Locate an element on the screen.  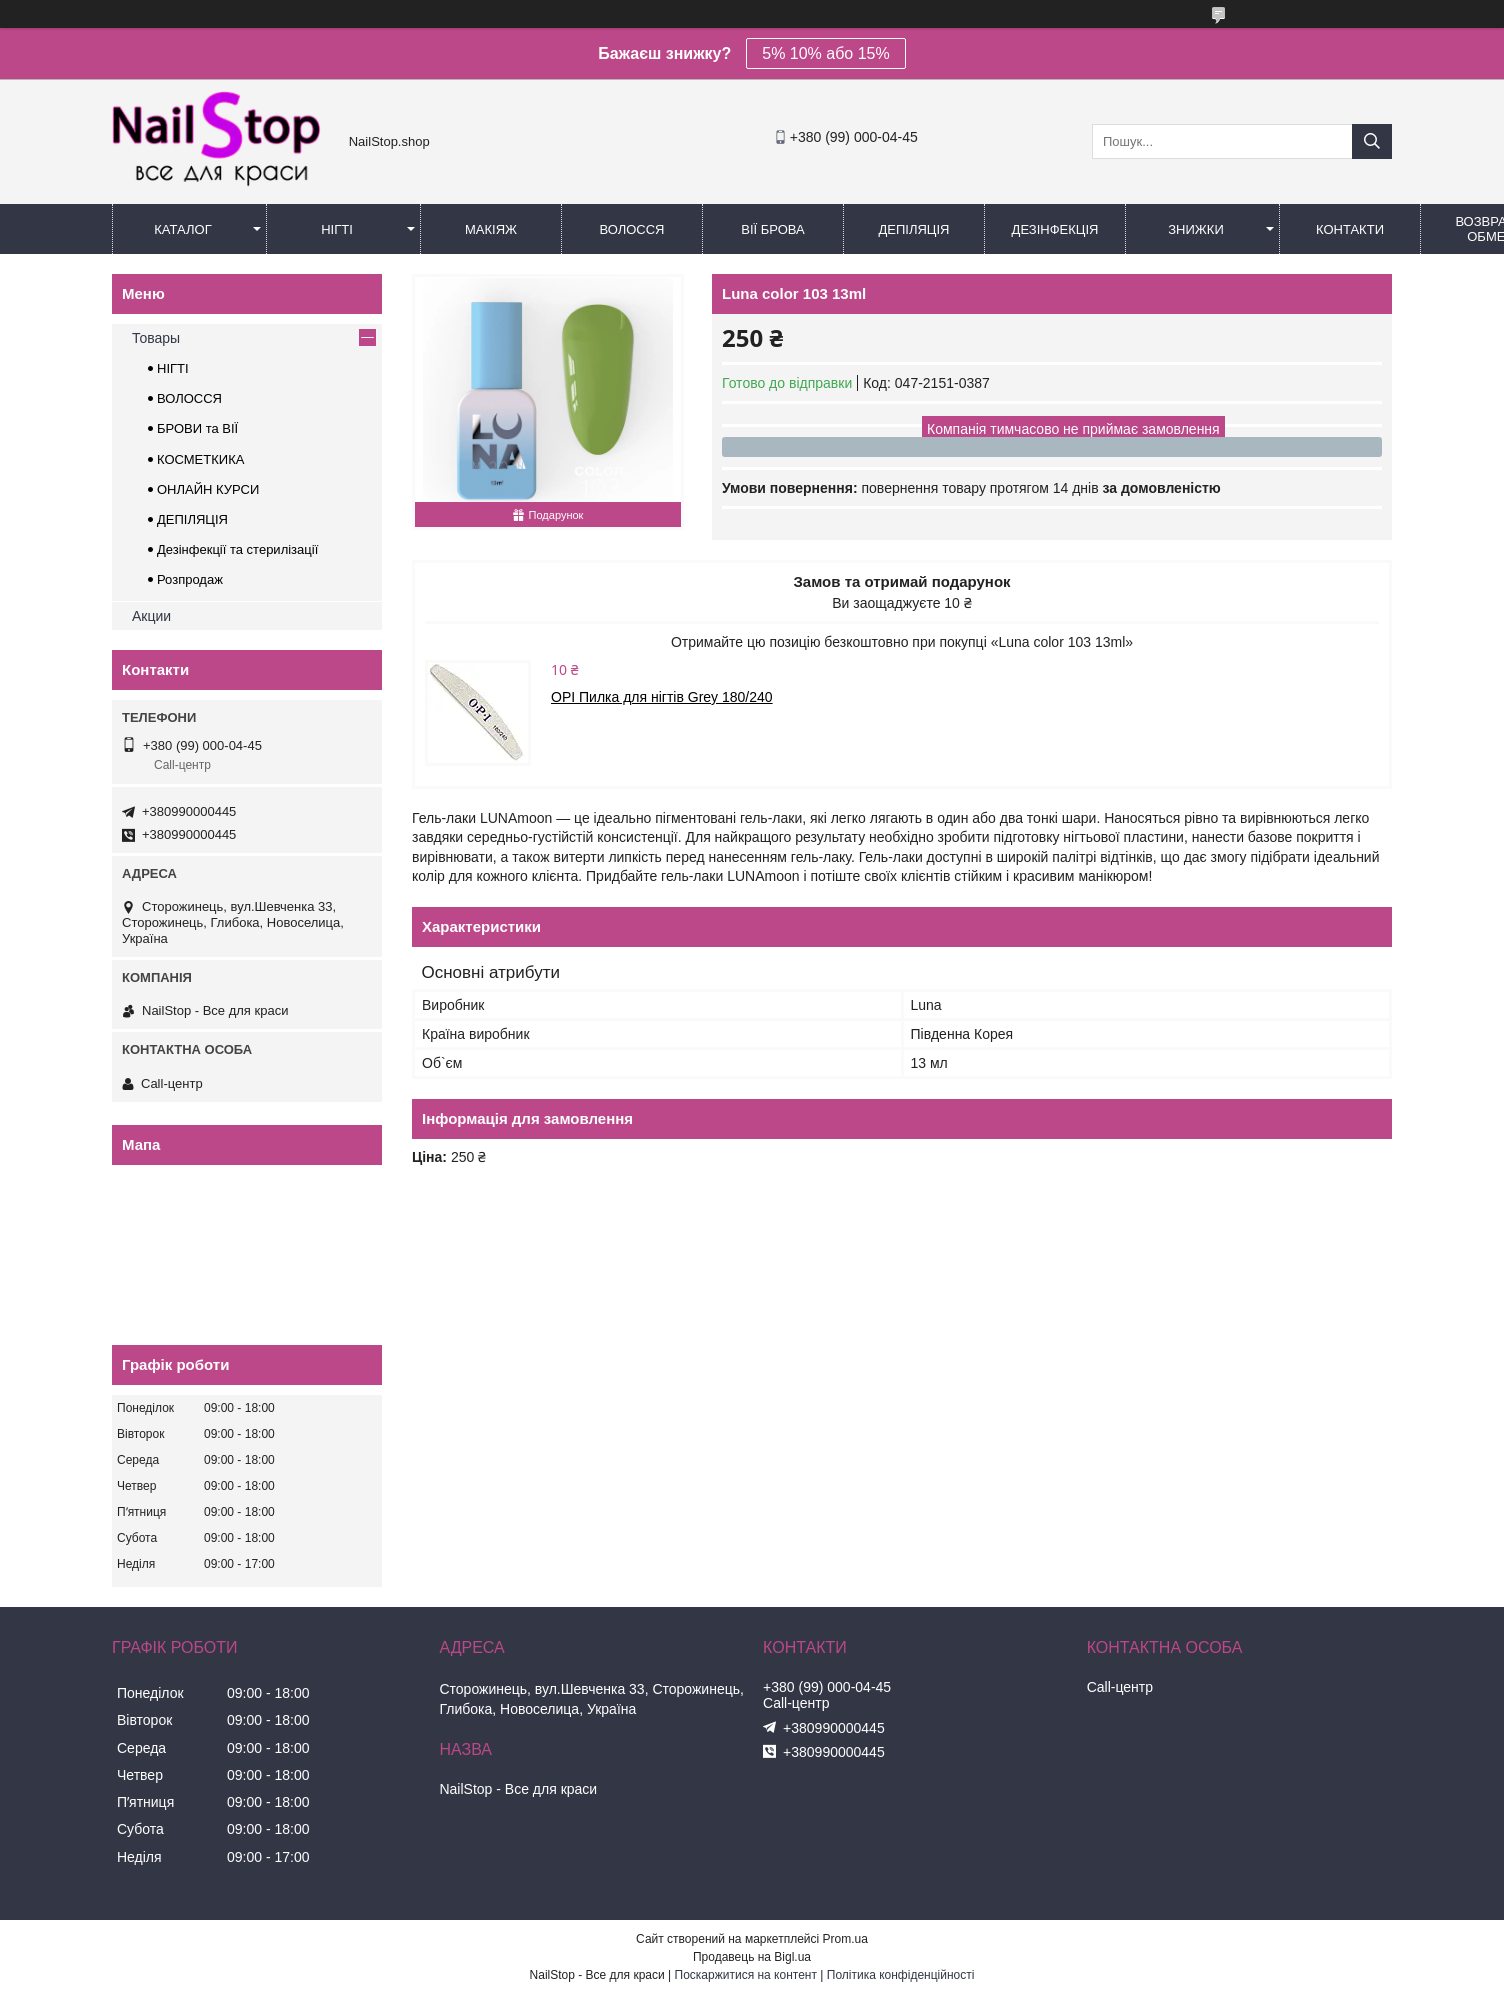
БРОВИ та ВІЇ is located at coordinates (197, 428).